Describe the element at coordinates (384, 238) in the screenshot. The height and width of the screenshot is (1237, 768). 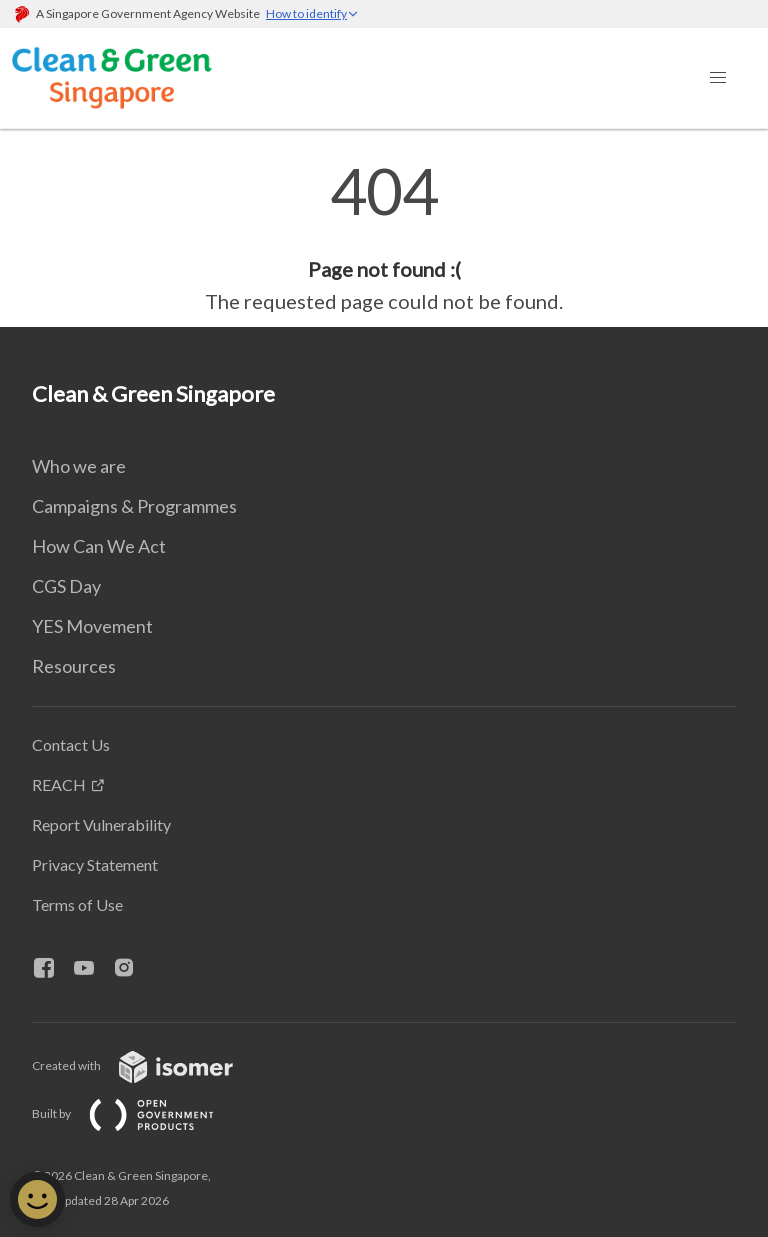
I see `[main]` at that location.